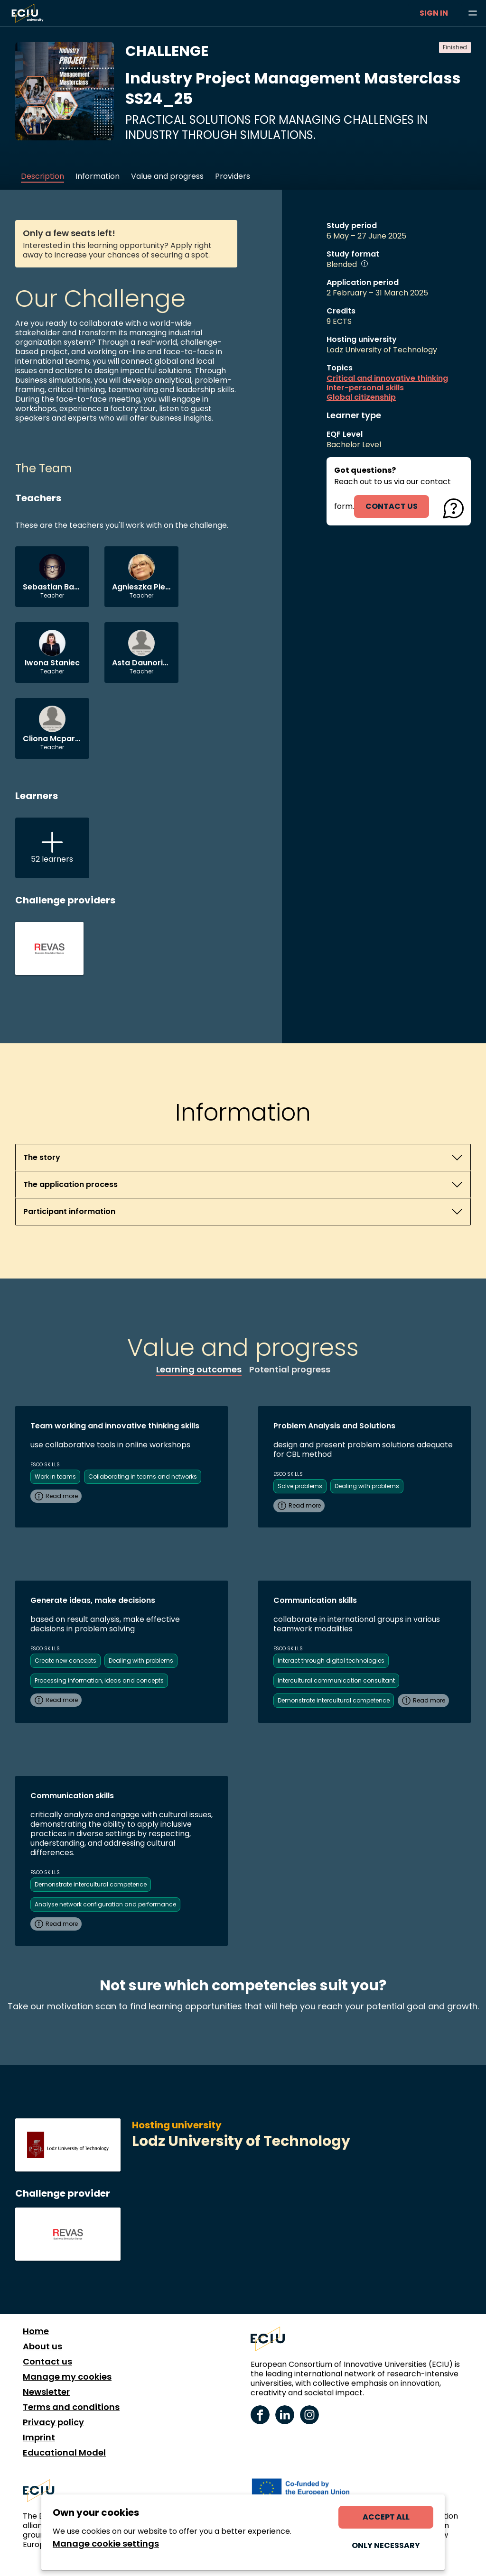 This screenshot has height=2576, width=486. What do you see at coordinates (472, 13) in the screenshot?
I see `[Browse learning opportunities and topics]` at bounding box center [472, 13].